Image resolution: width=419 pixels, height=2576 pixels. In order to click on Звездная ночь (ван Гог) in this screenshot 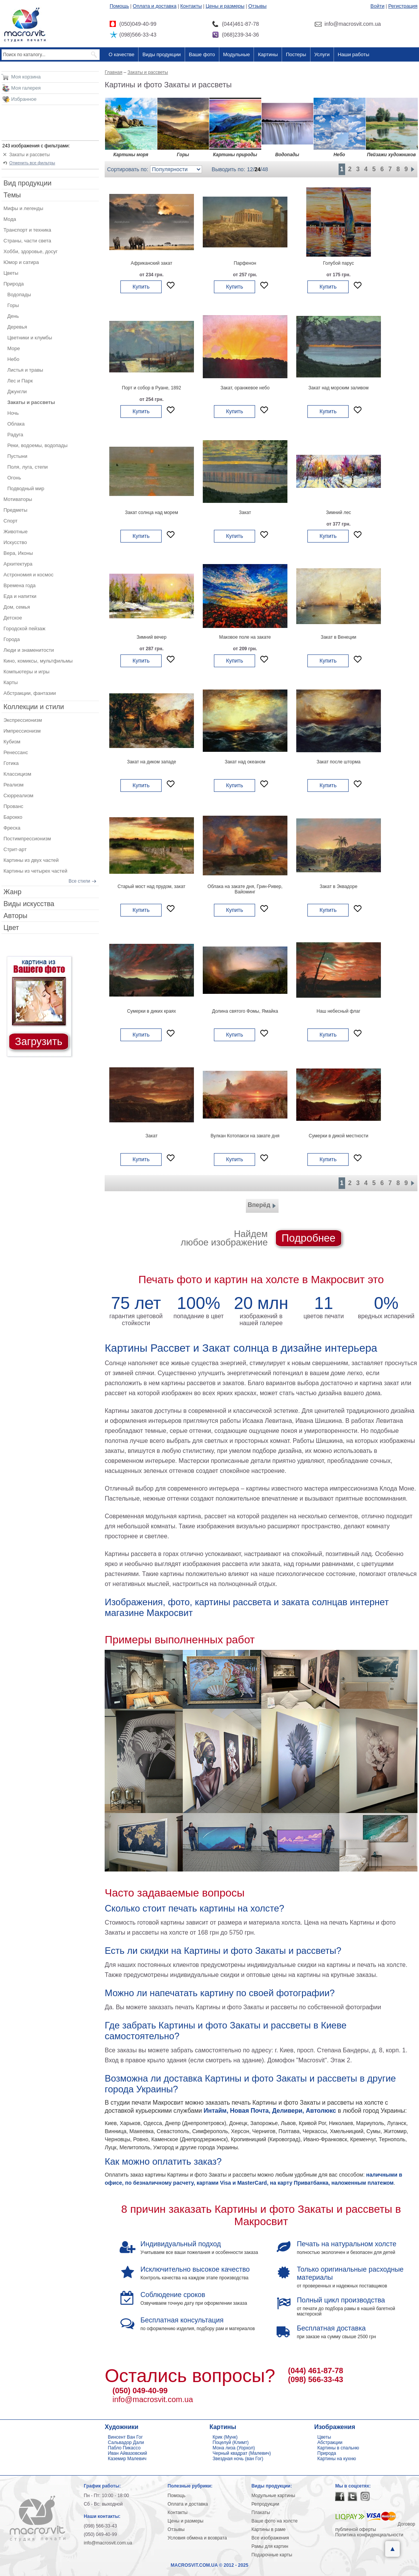, I will do `click(238, 2458)`.